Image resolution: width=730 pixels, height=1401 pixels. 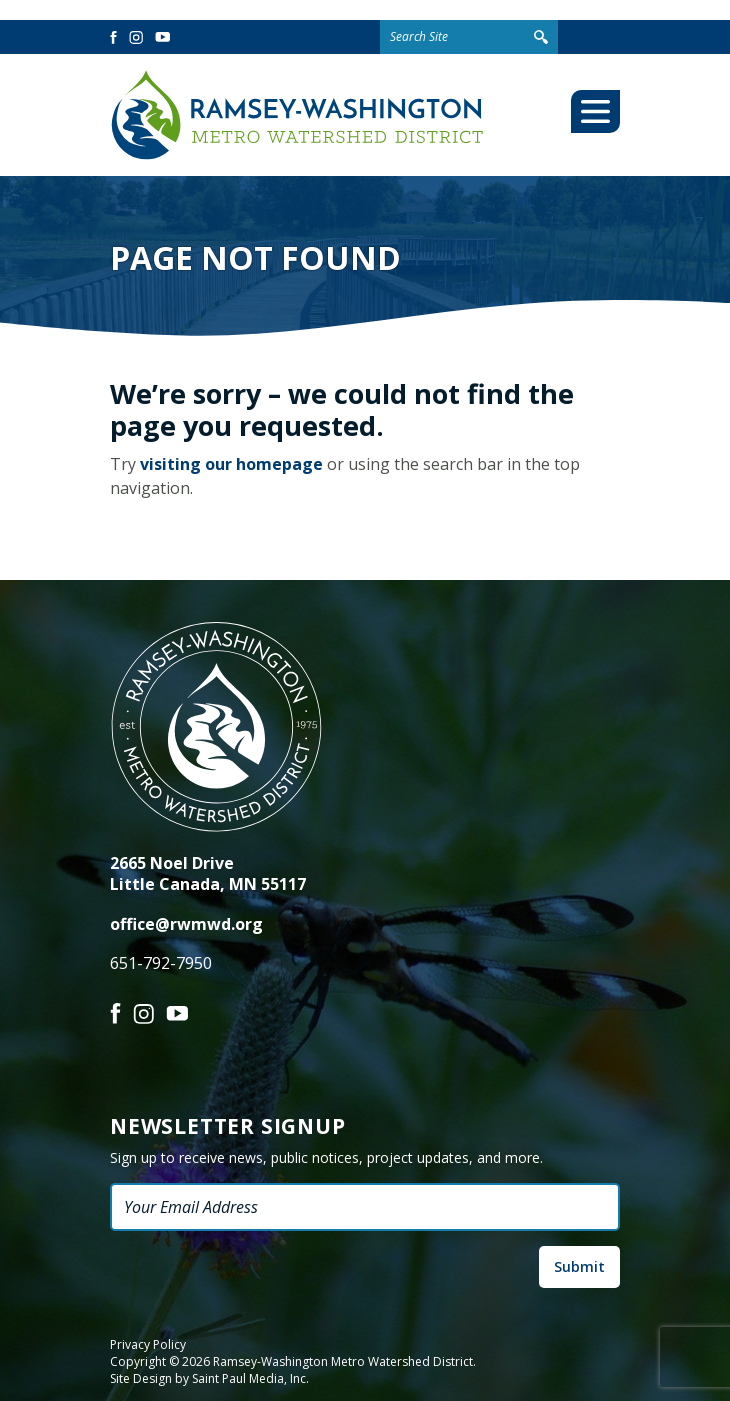 I want to click on [Toggle Mobile Menu], so click(x=595, y=111).